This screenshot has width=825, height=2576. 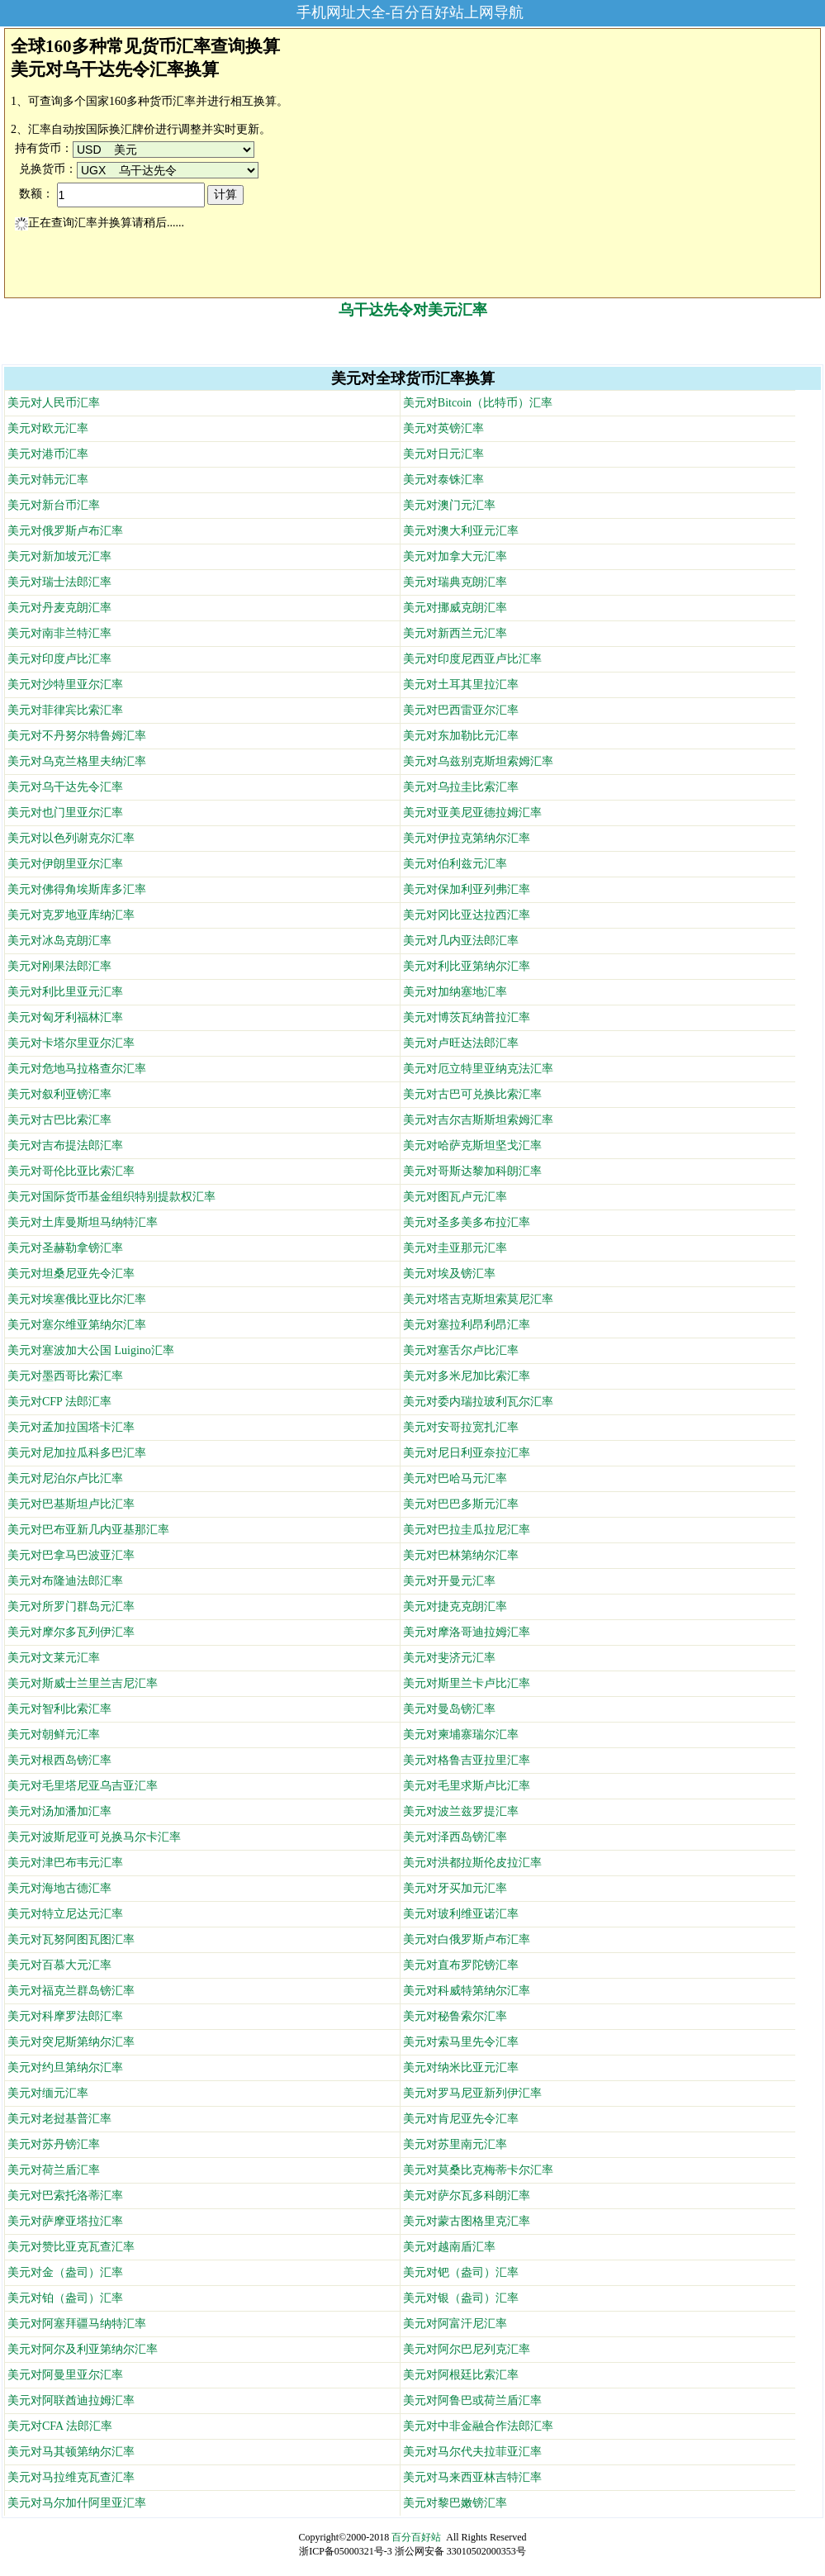 I want to click on 美元对乌干达先令汇率, so click(x=65, y=787).